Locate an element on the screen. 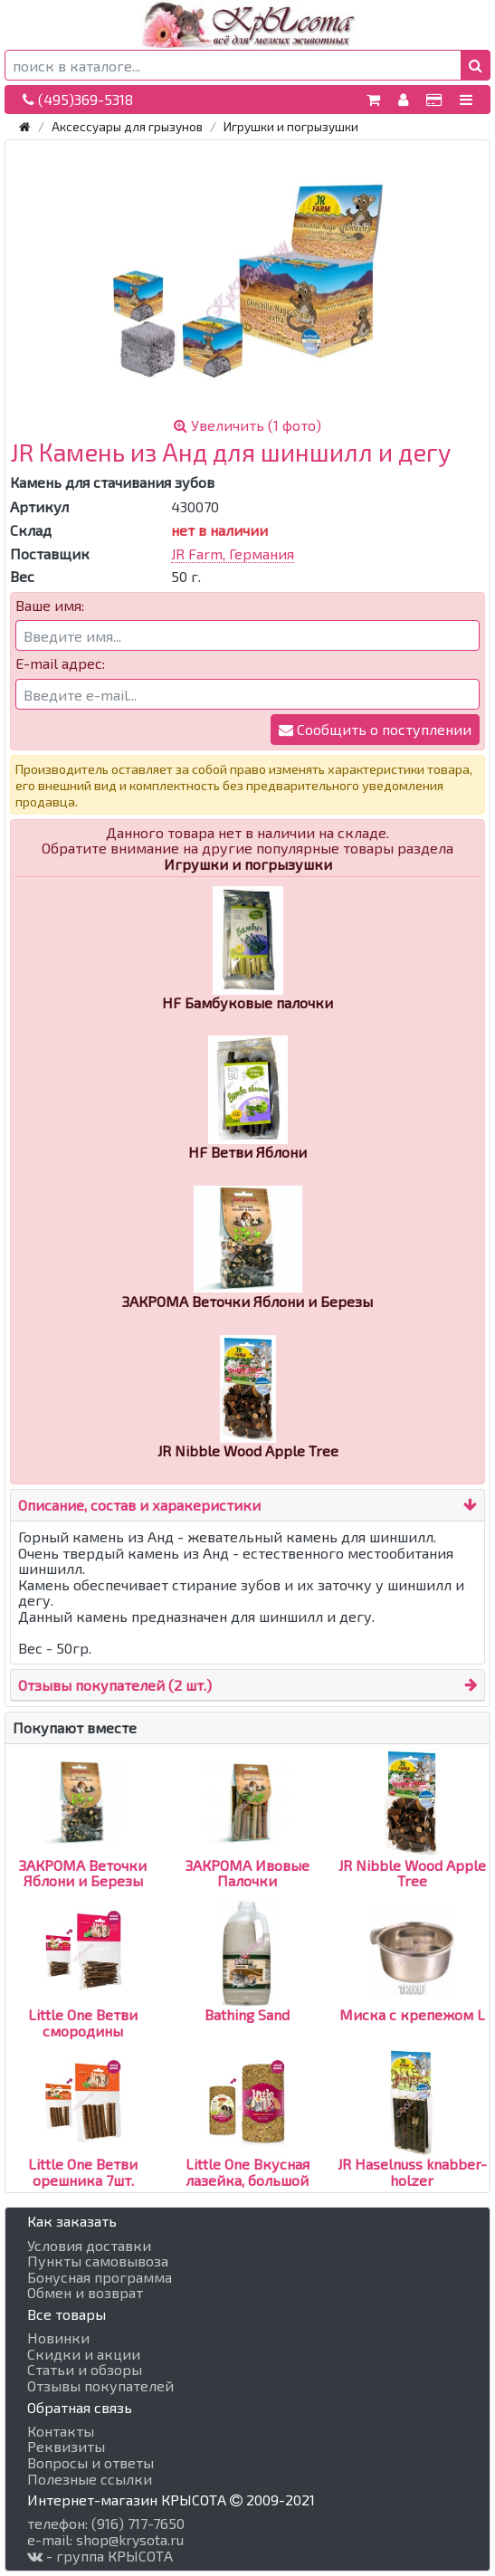 The width and height of the screenshot is (495, 2576). [button] is located at coordinates (475, 65).